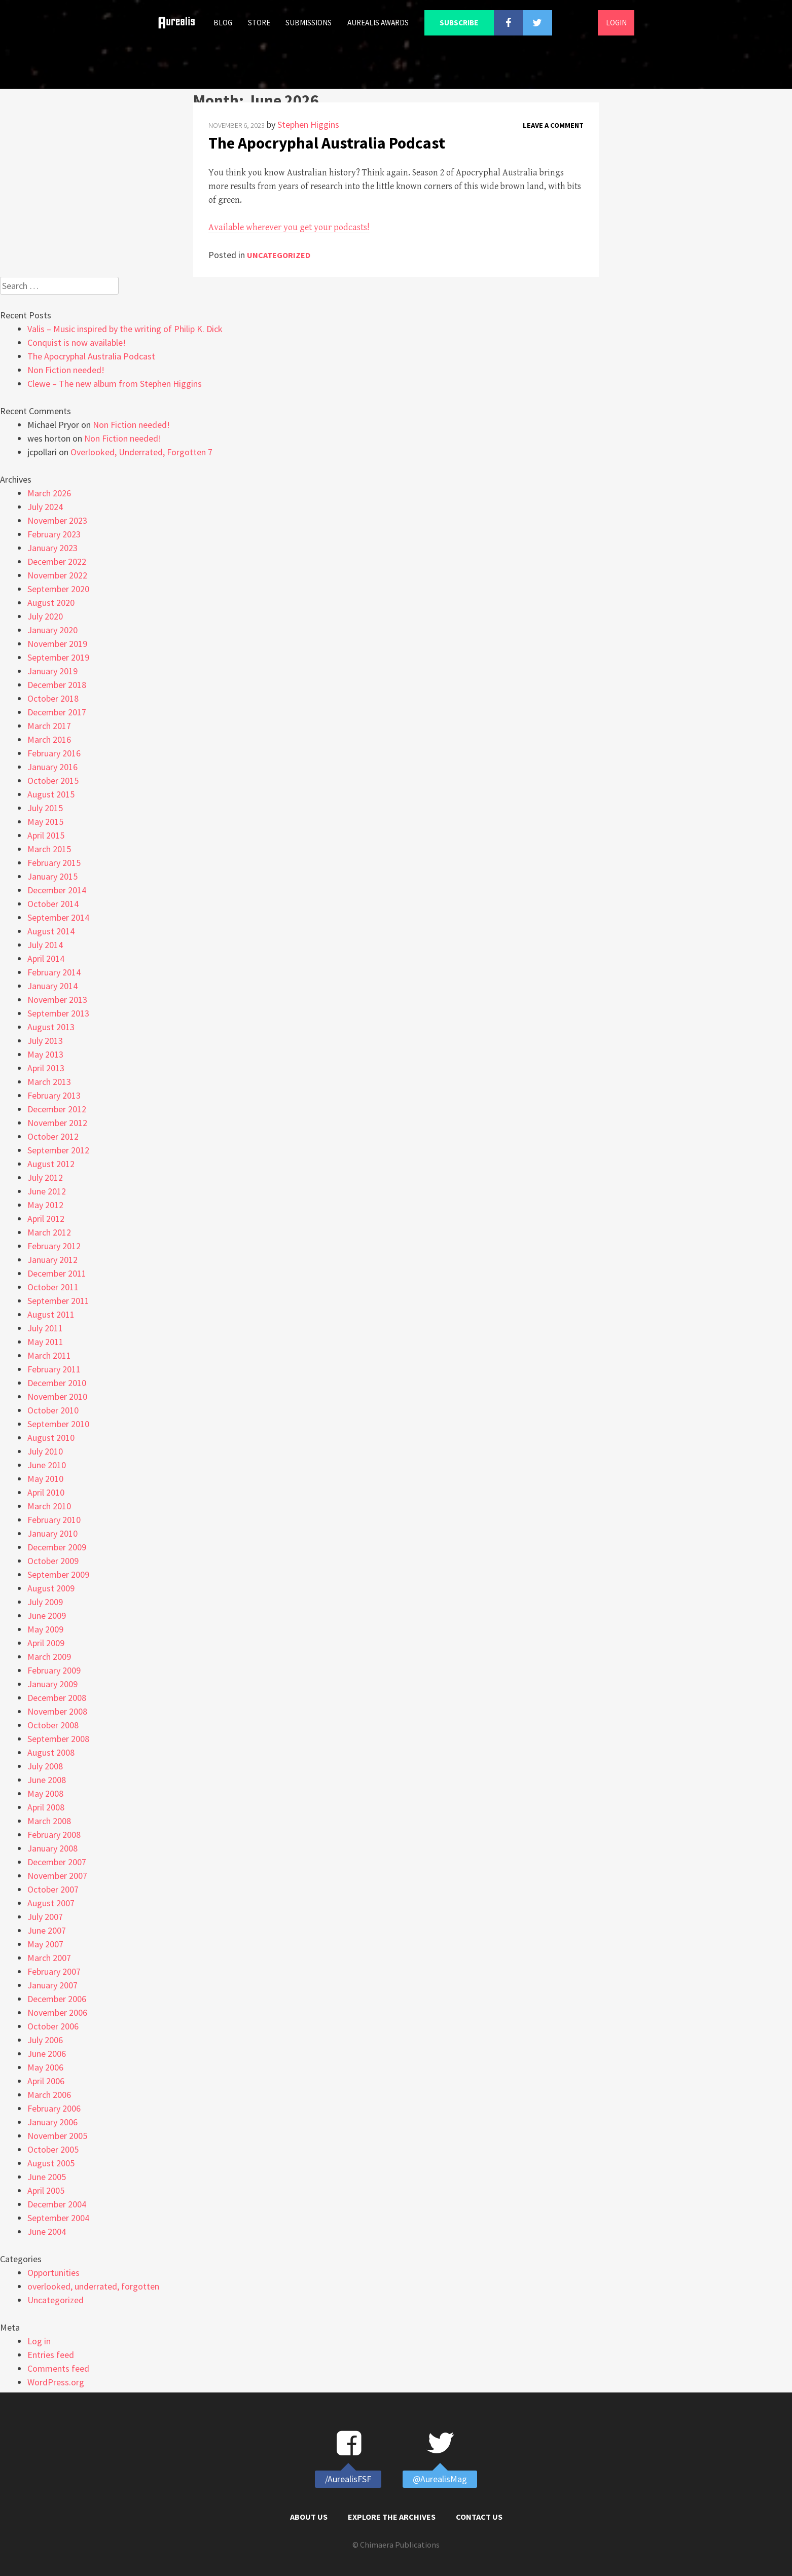 This screenshot has height=2576, width=792. What do you see at coordinates (45, 945) in the screenshot?
I see `July 2014` at bounding box center [45, 945].